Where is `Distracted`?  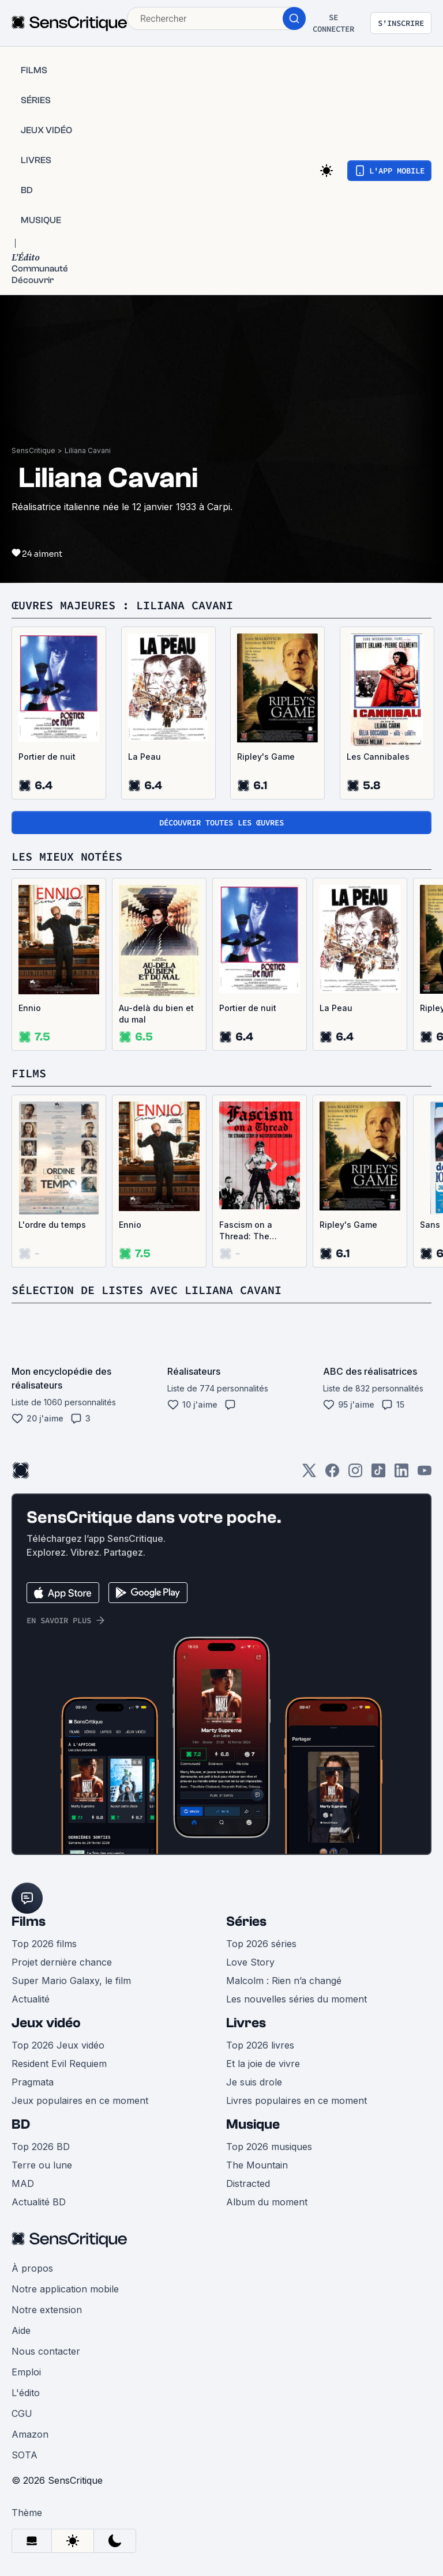 Distracted is located at coordinates (248, 2183).